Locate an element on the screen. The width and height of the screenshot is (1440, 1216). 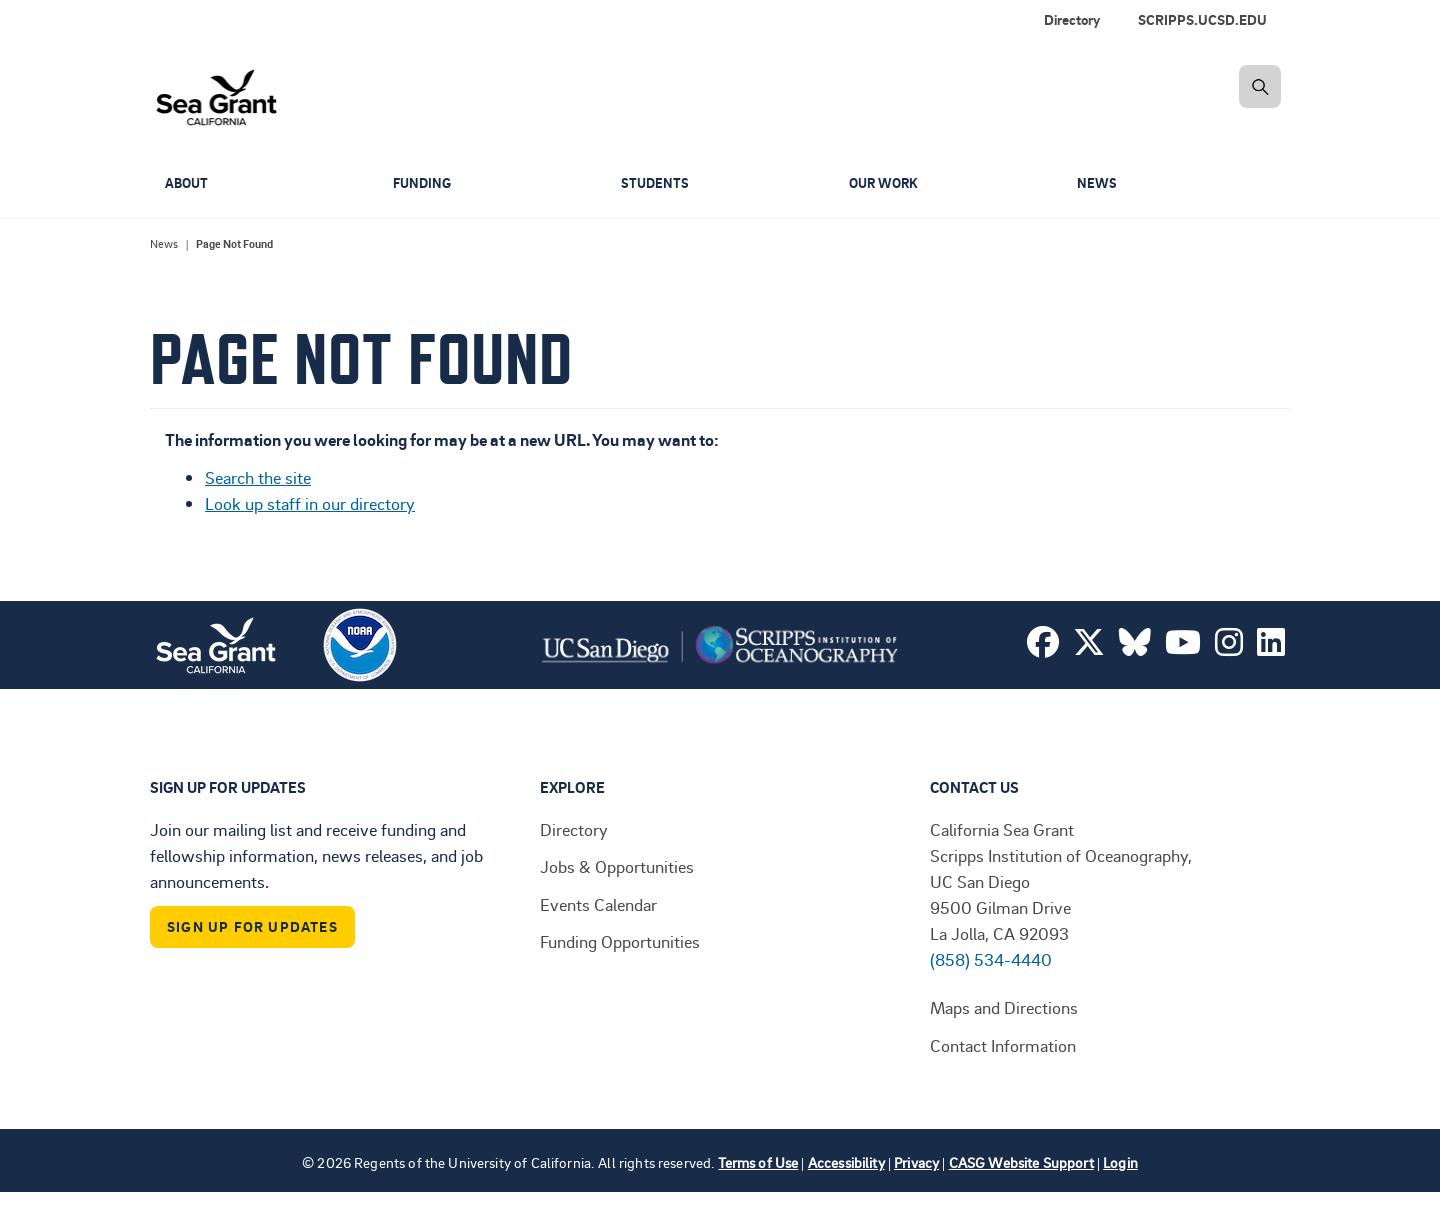
About is located at coordinates (188, 183).